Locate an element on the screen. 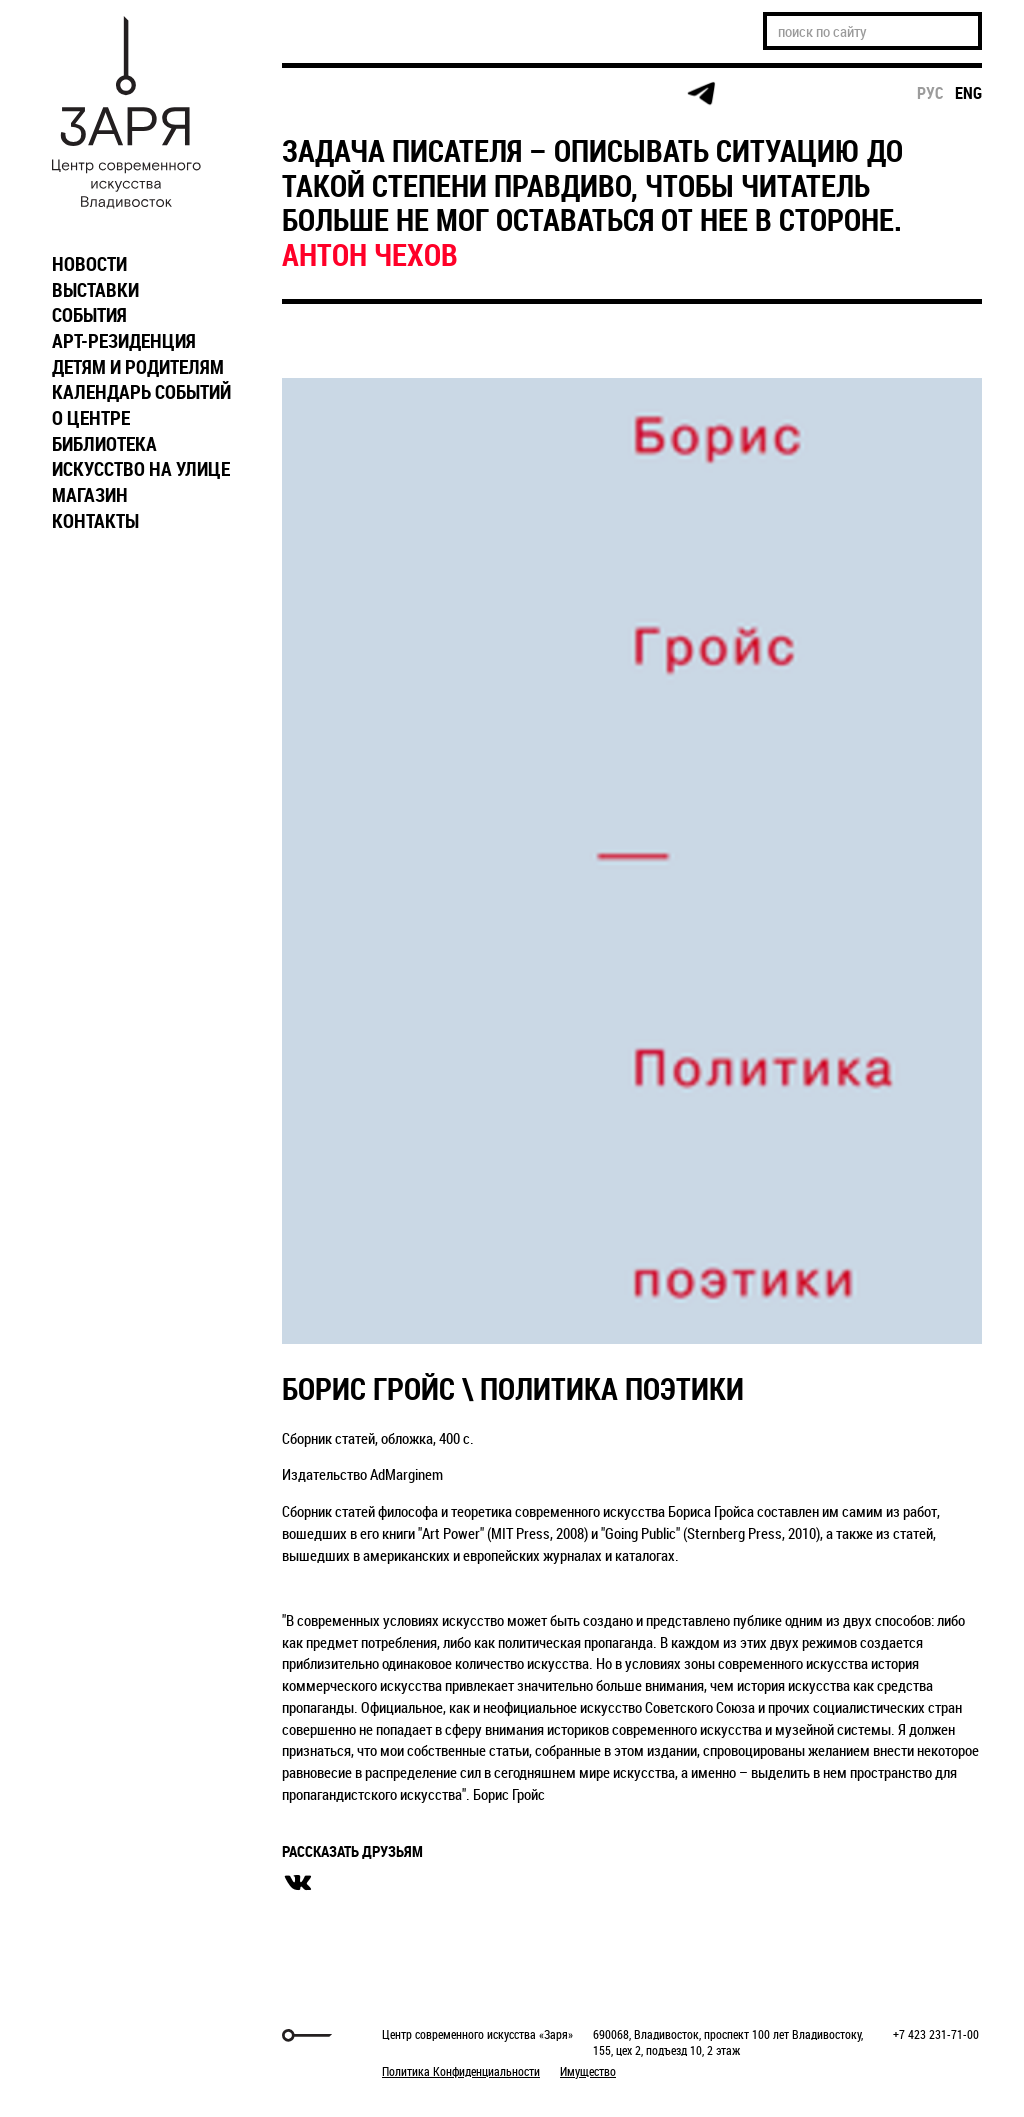  СОБЫТИЯ is located at coordinates (89, 315).